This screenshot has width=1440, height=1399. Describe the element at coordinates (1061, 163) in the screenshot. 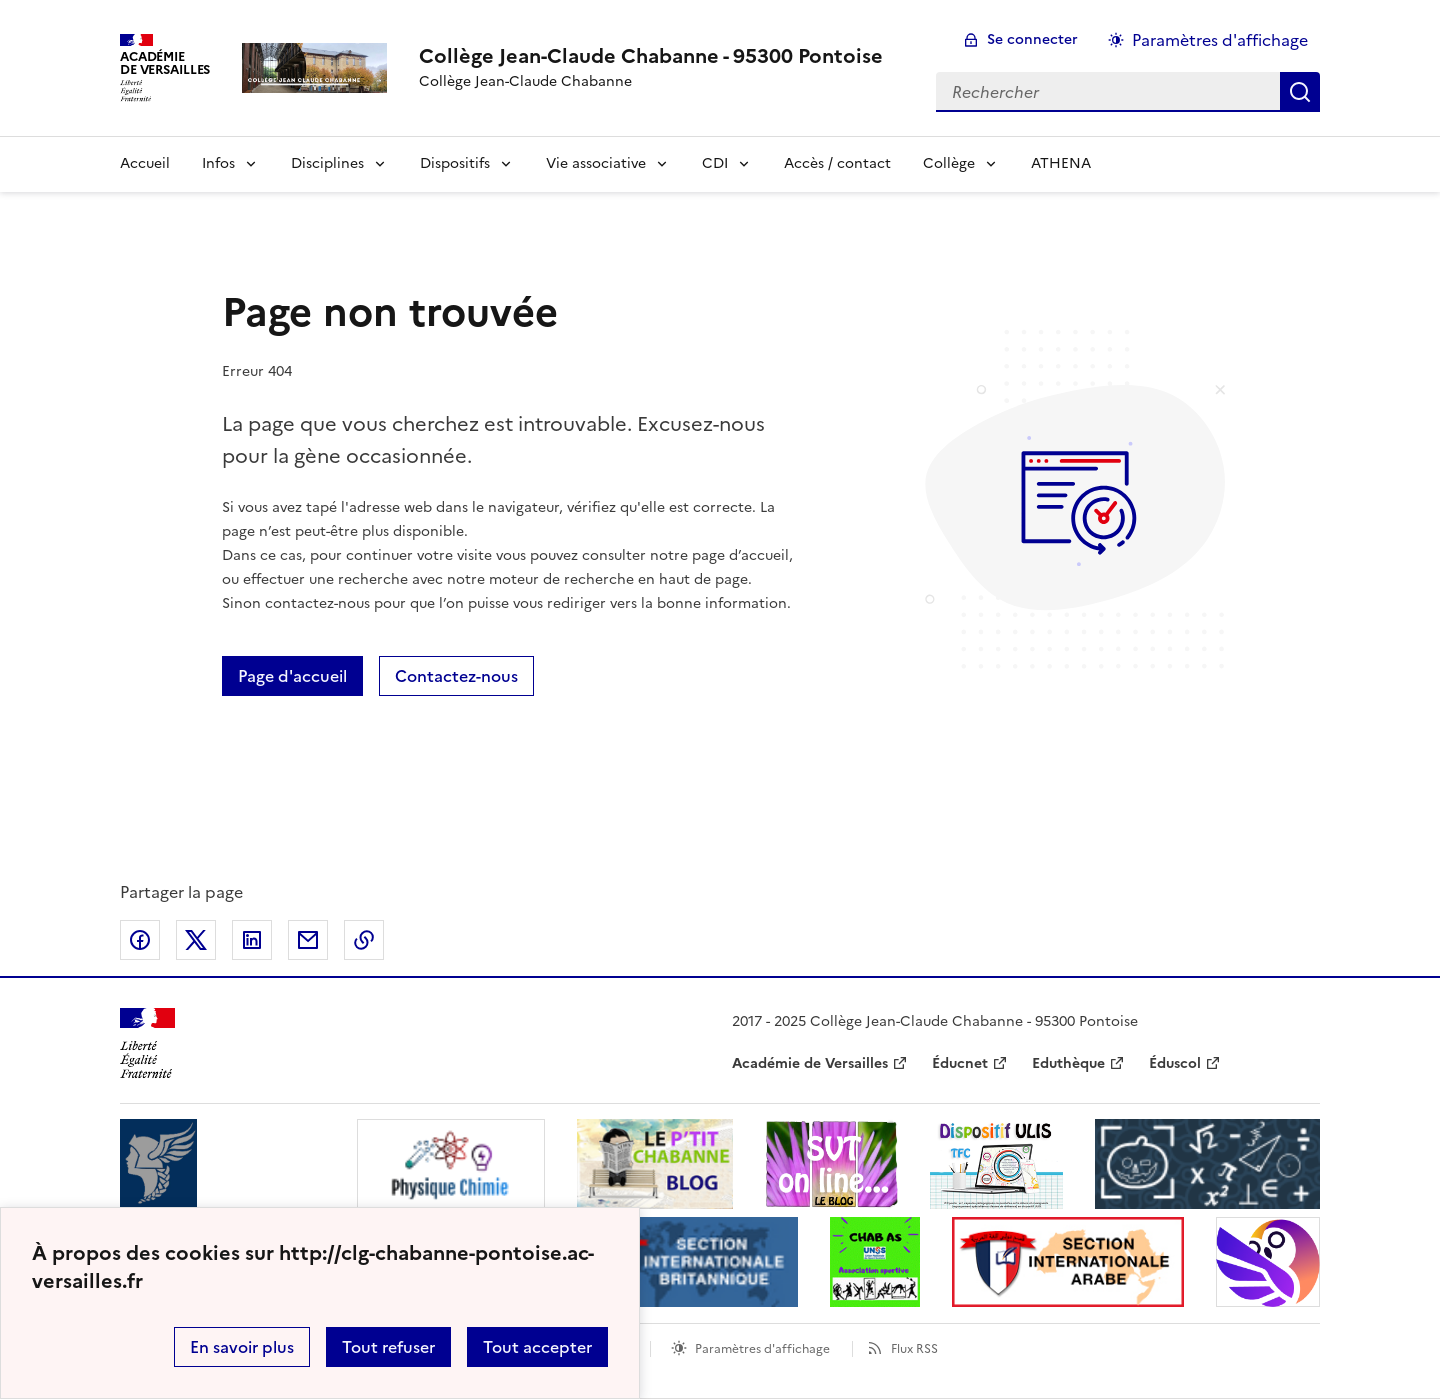

I see `ATHENA [Ouvrir la rubrique ATHENA]` at that location.